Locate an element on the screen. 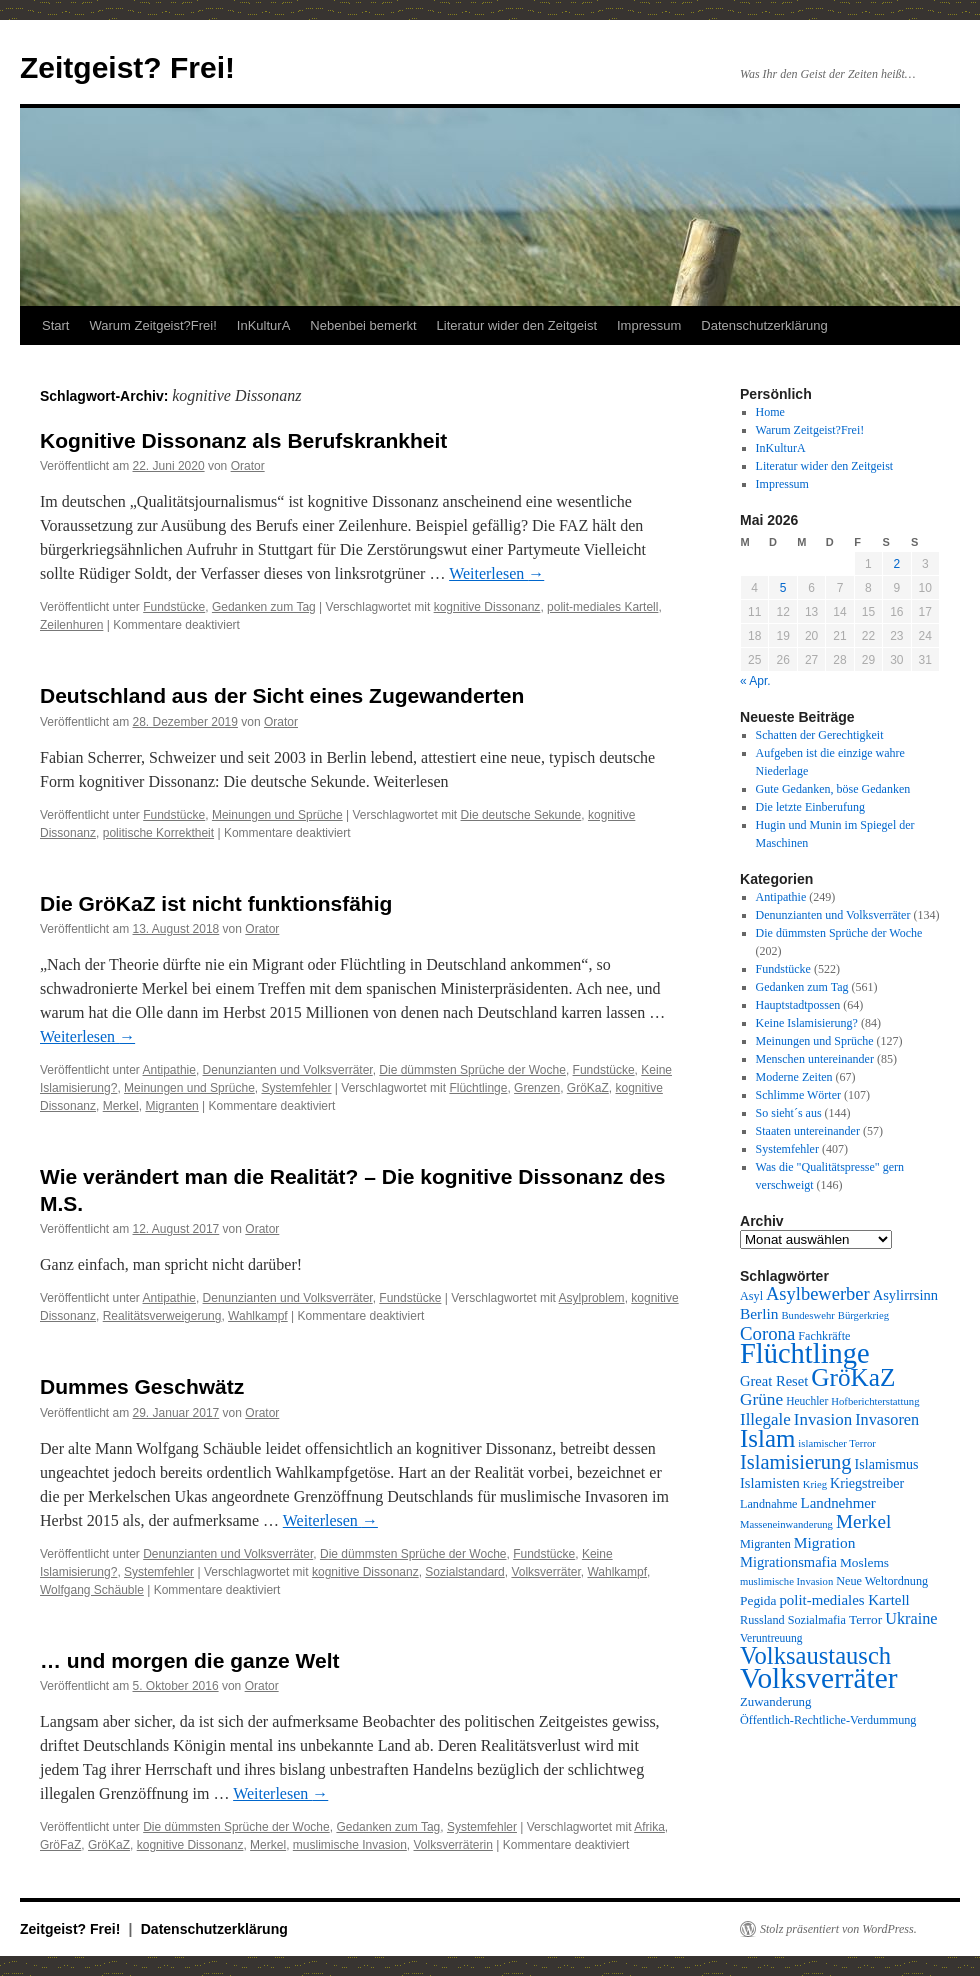 The height and width of the screenshot is (1976, 980). Menschen untereinander is located at coordinates (815, 1059).